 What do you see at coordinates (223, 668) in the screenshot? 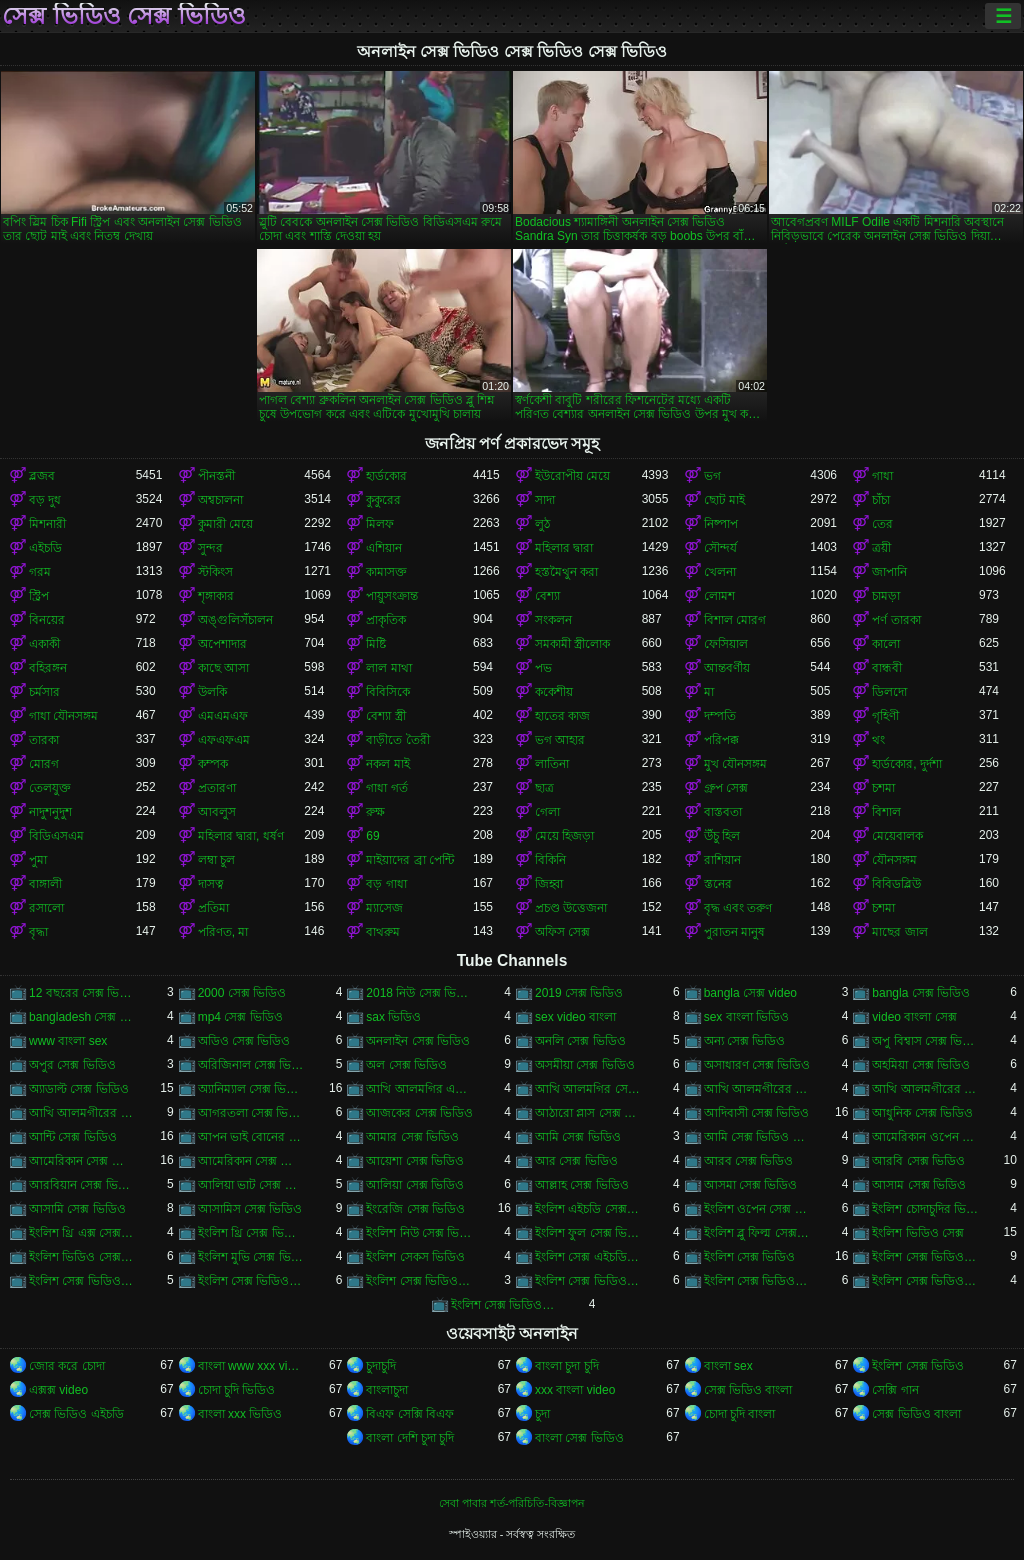
I see `কাছে আসা` at bounding box center [223, 668].